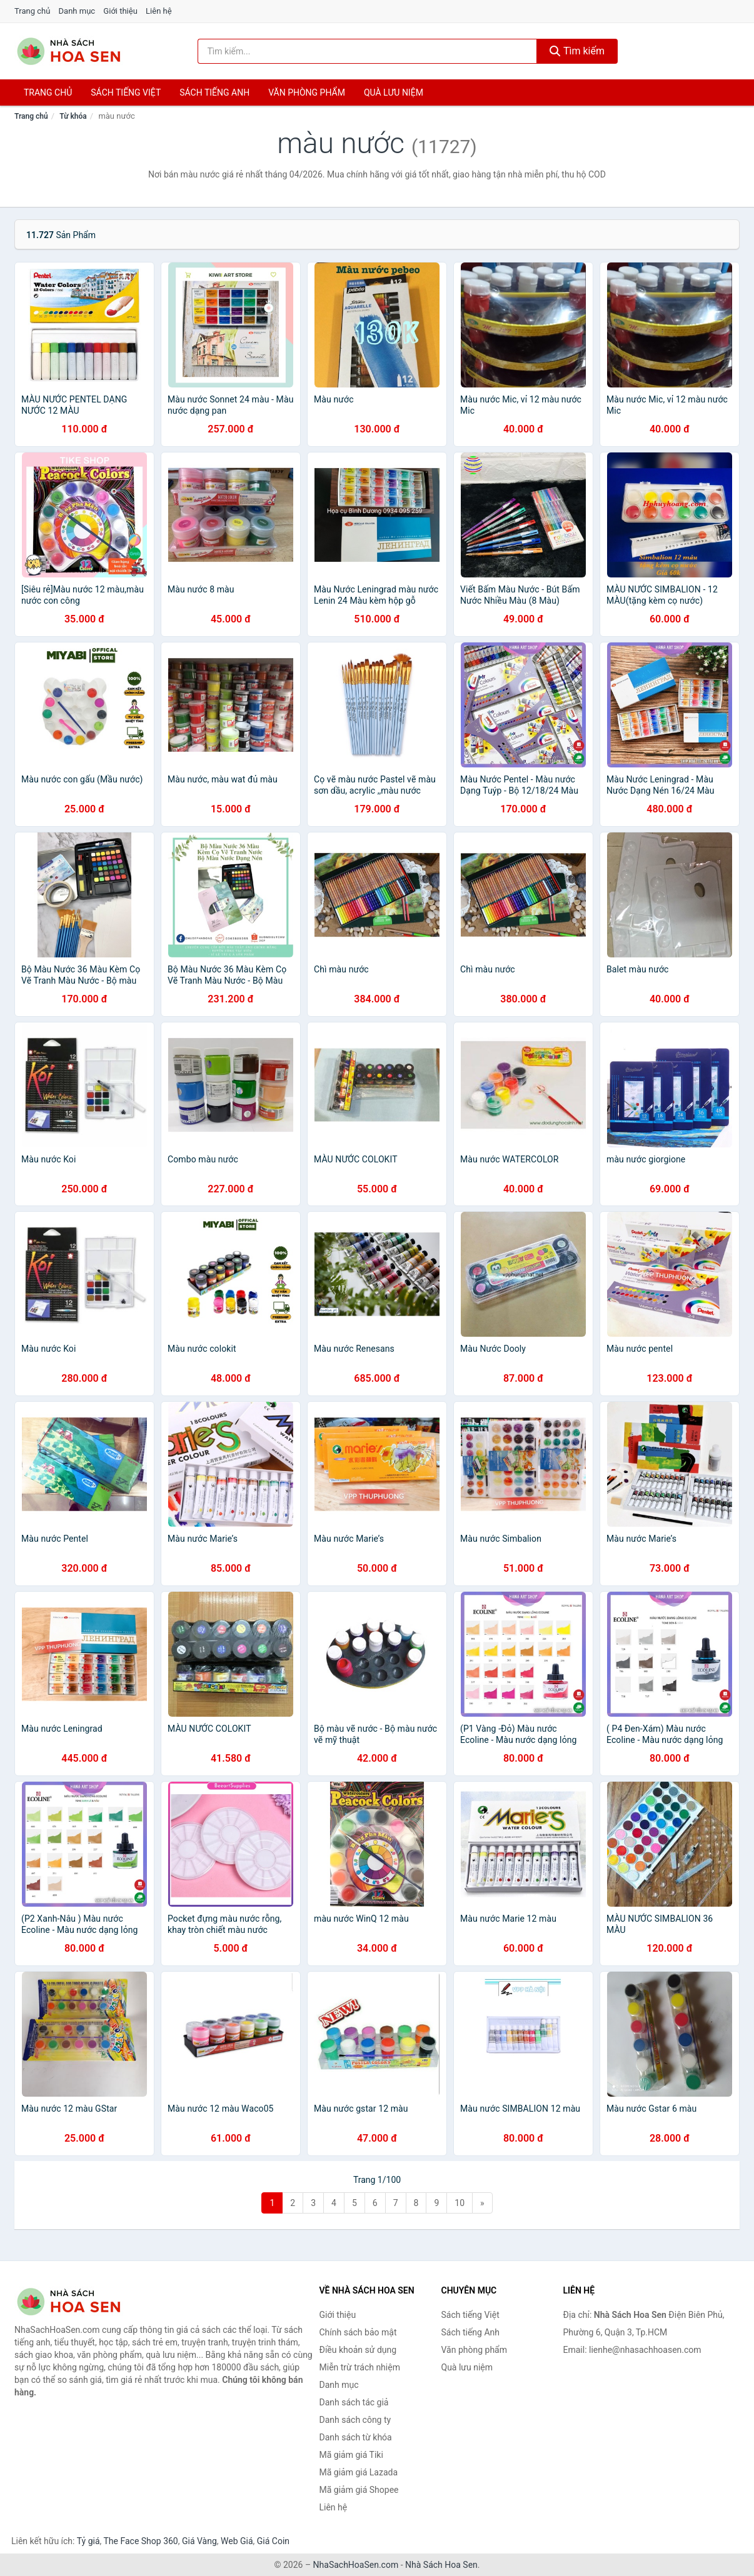  I want to click on Sách tiếng Việt, so click(470, 2315).